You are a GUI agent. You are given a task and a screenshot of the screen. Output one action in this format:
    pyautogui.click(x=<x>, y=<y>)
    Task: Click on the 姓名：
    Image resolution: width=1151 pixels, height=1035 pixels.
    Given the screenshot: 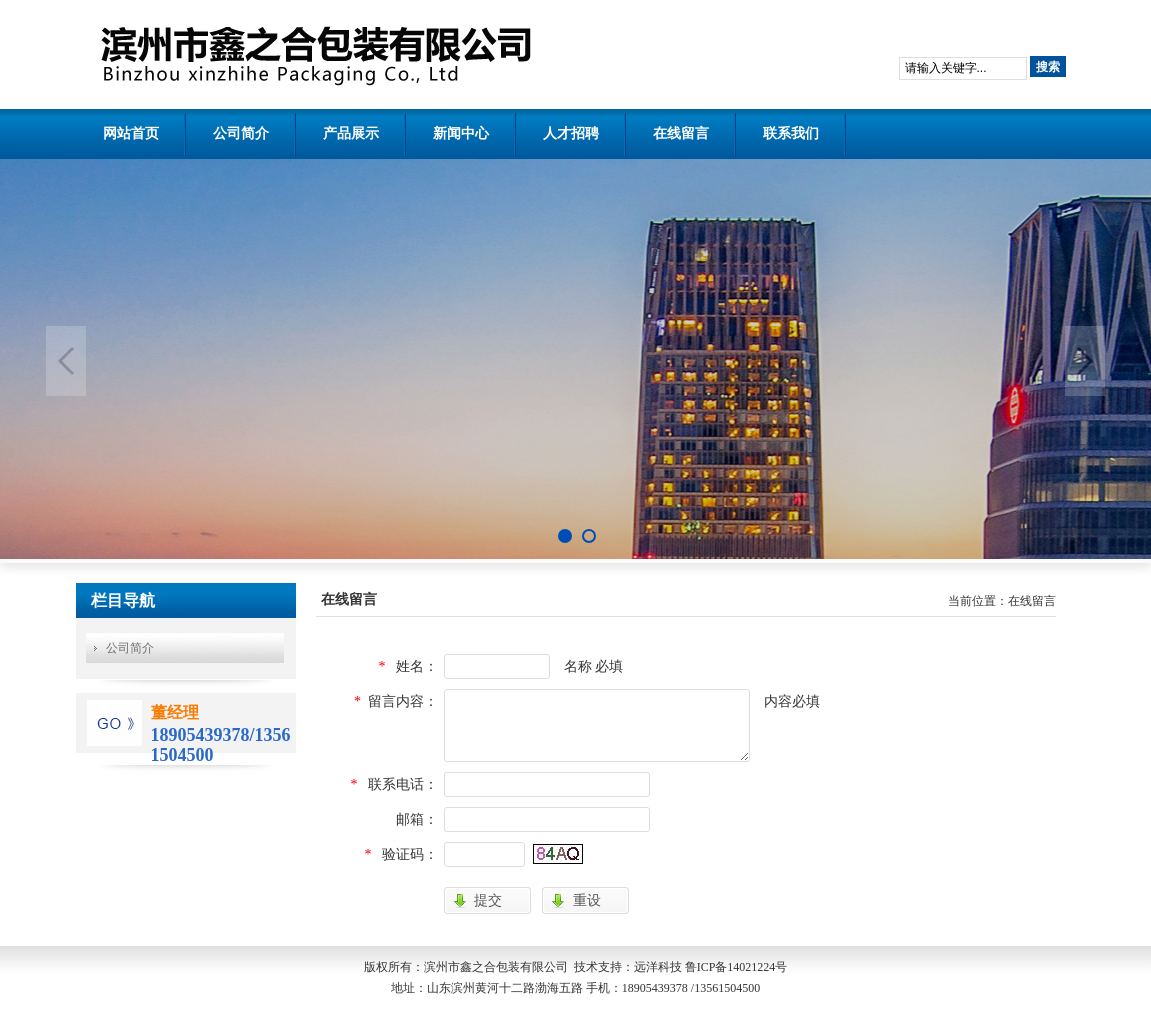 What is the action you would take?
    pyautogui.click(x=417, y=666)
    